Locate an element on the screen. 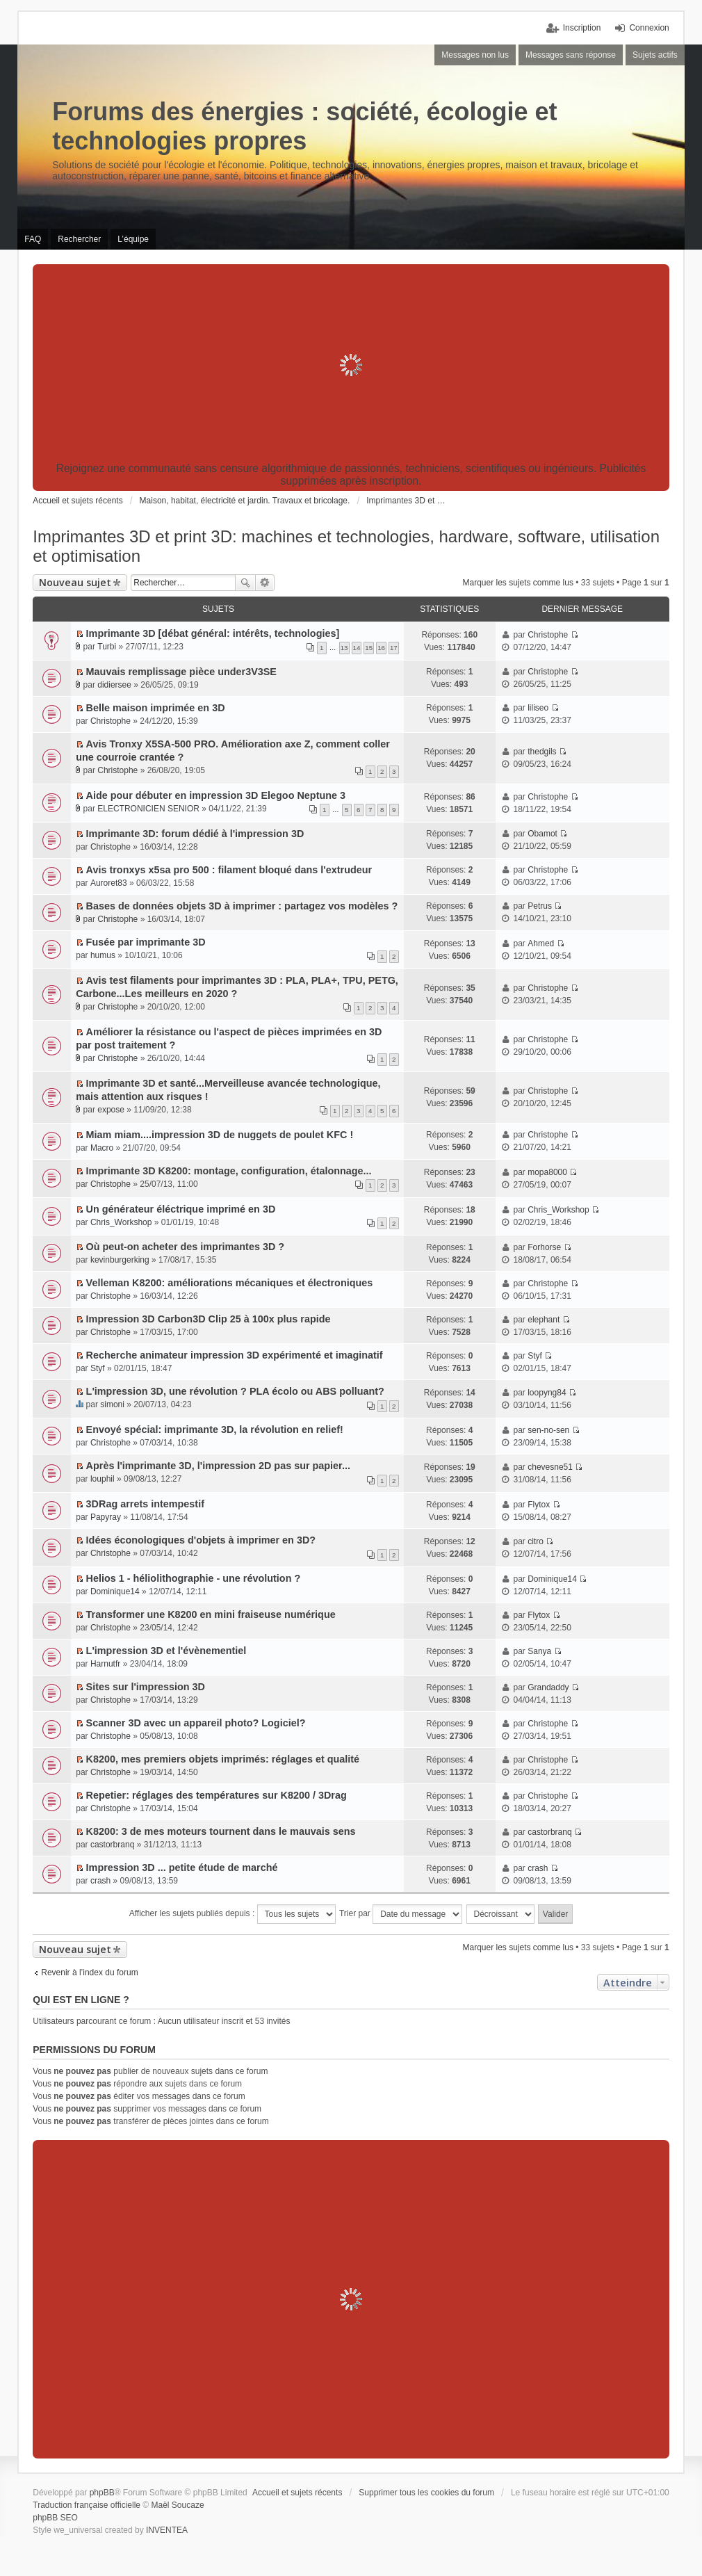  Maël Soucaze is located at coordinates (178, 2505).